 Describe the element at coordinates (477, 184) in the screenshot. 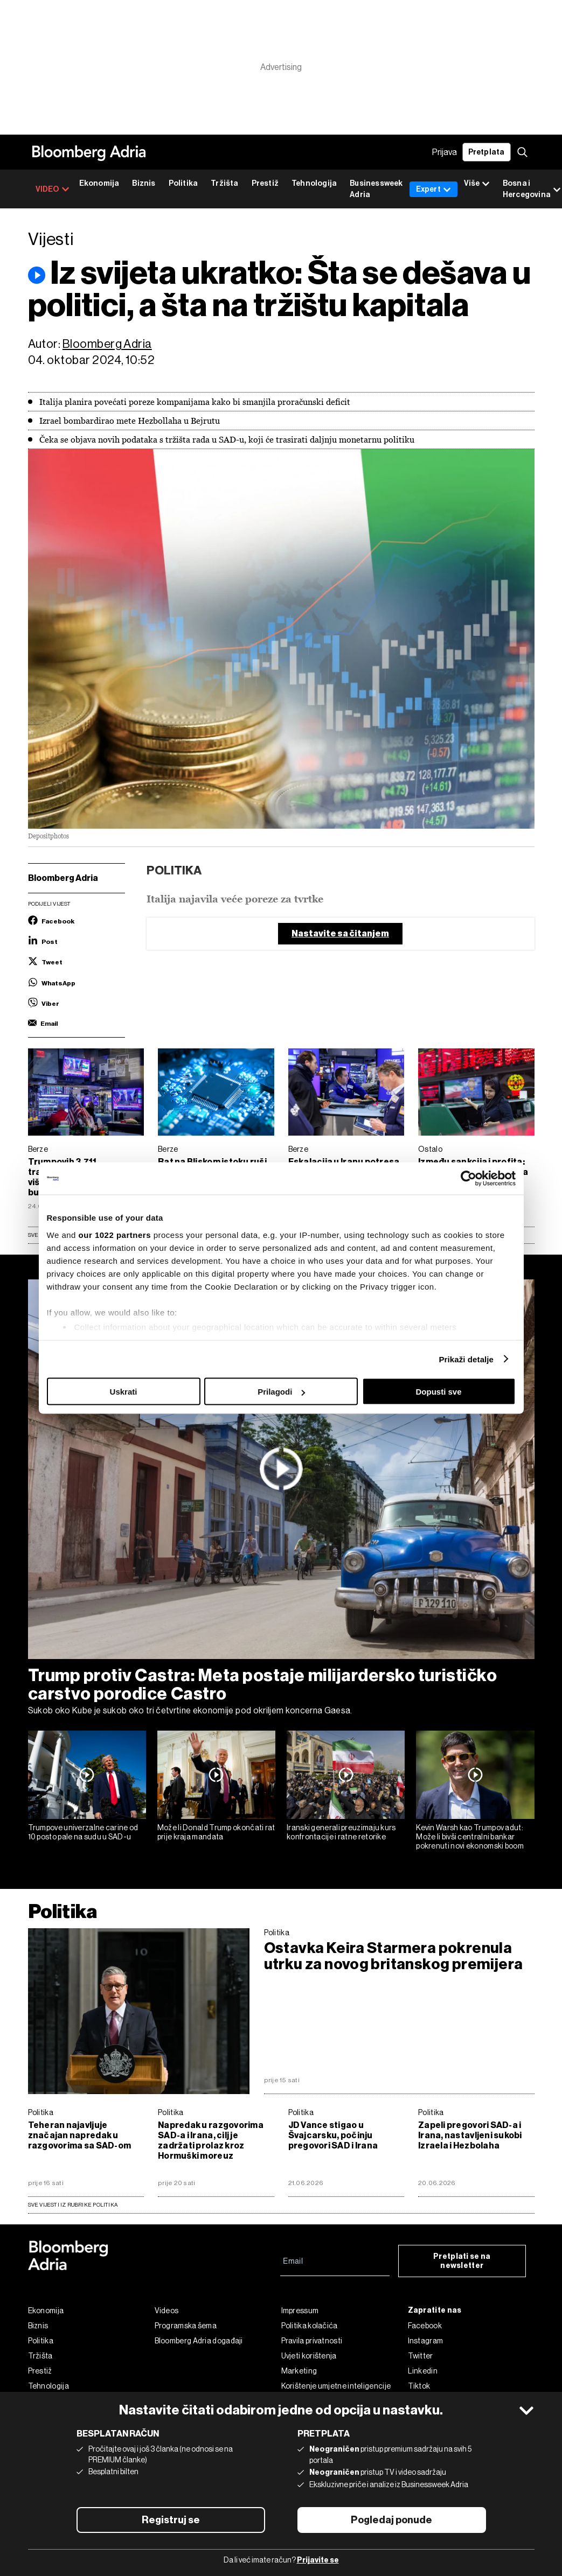

I see `Više` at that location.